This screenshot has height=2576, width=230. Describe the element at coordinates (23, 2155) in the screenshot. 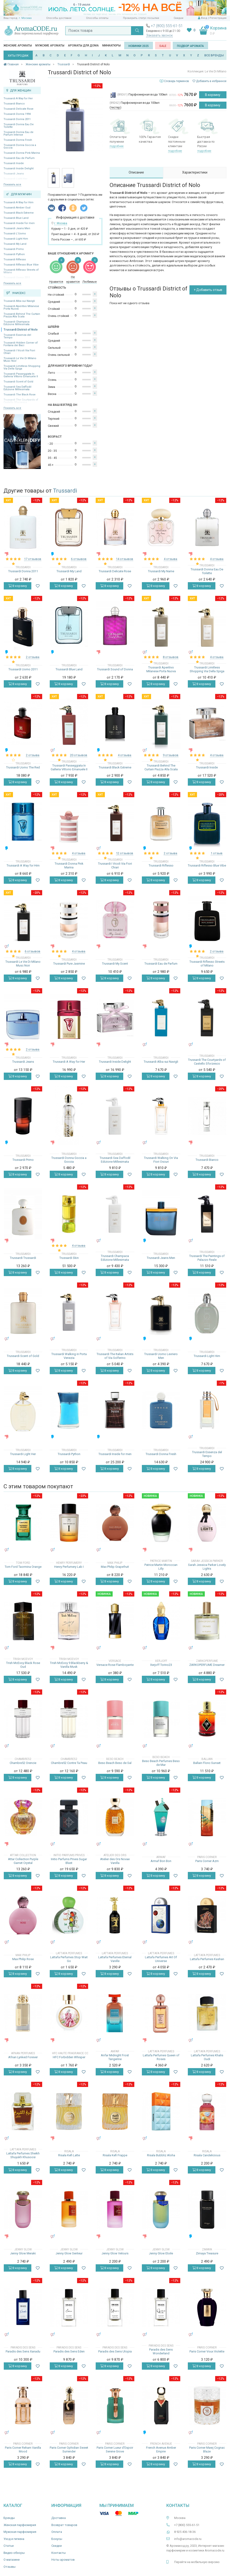

I see `Lattafa Perfumes Sheikh Shuyukh Khusoosi` at that location.